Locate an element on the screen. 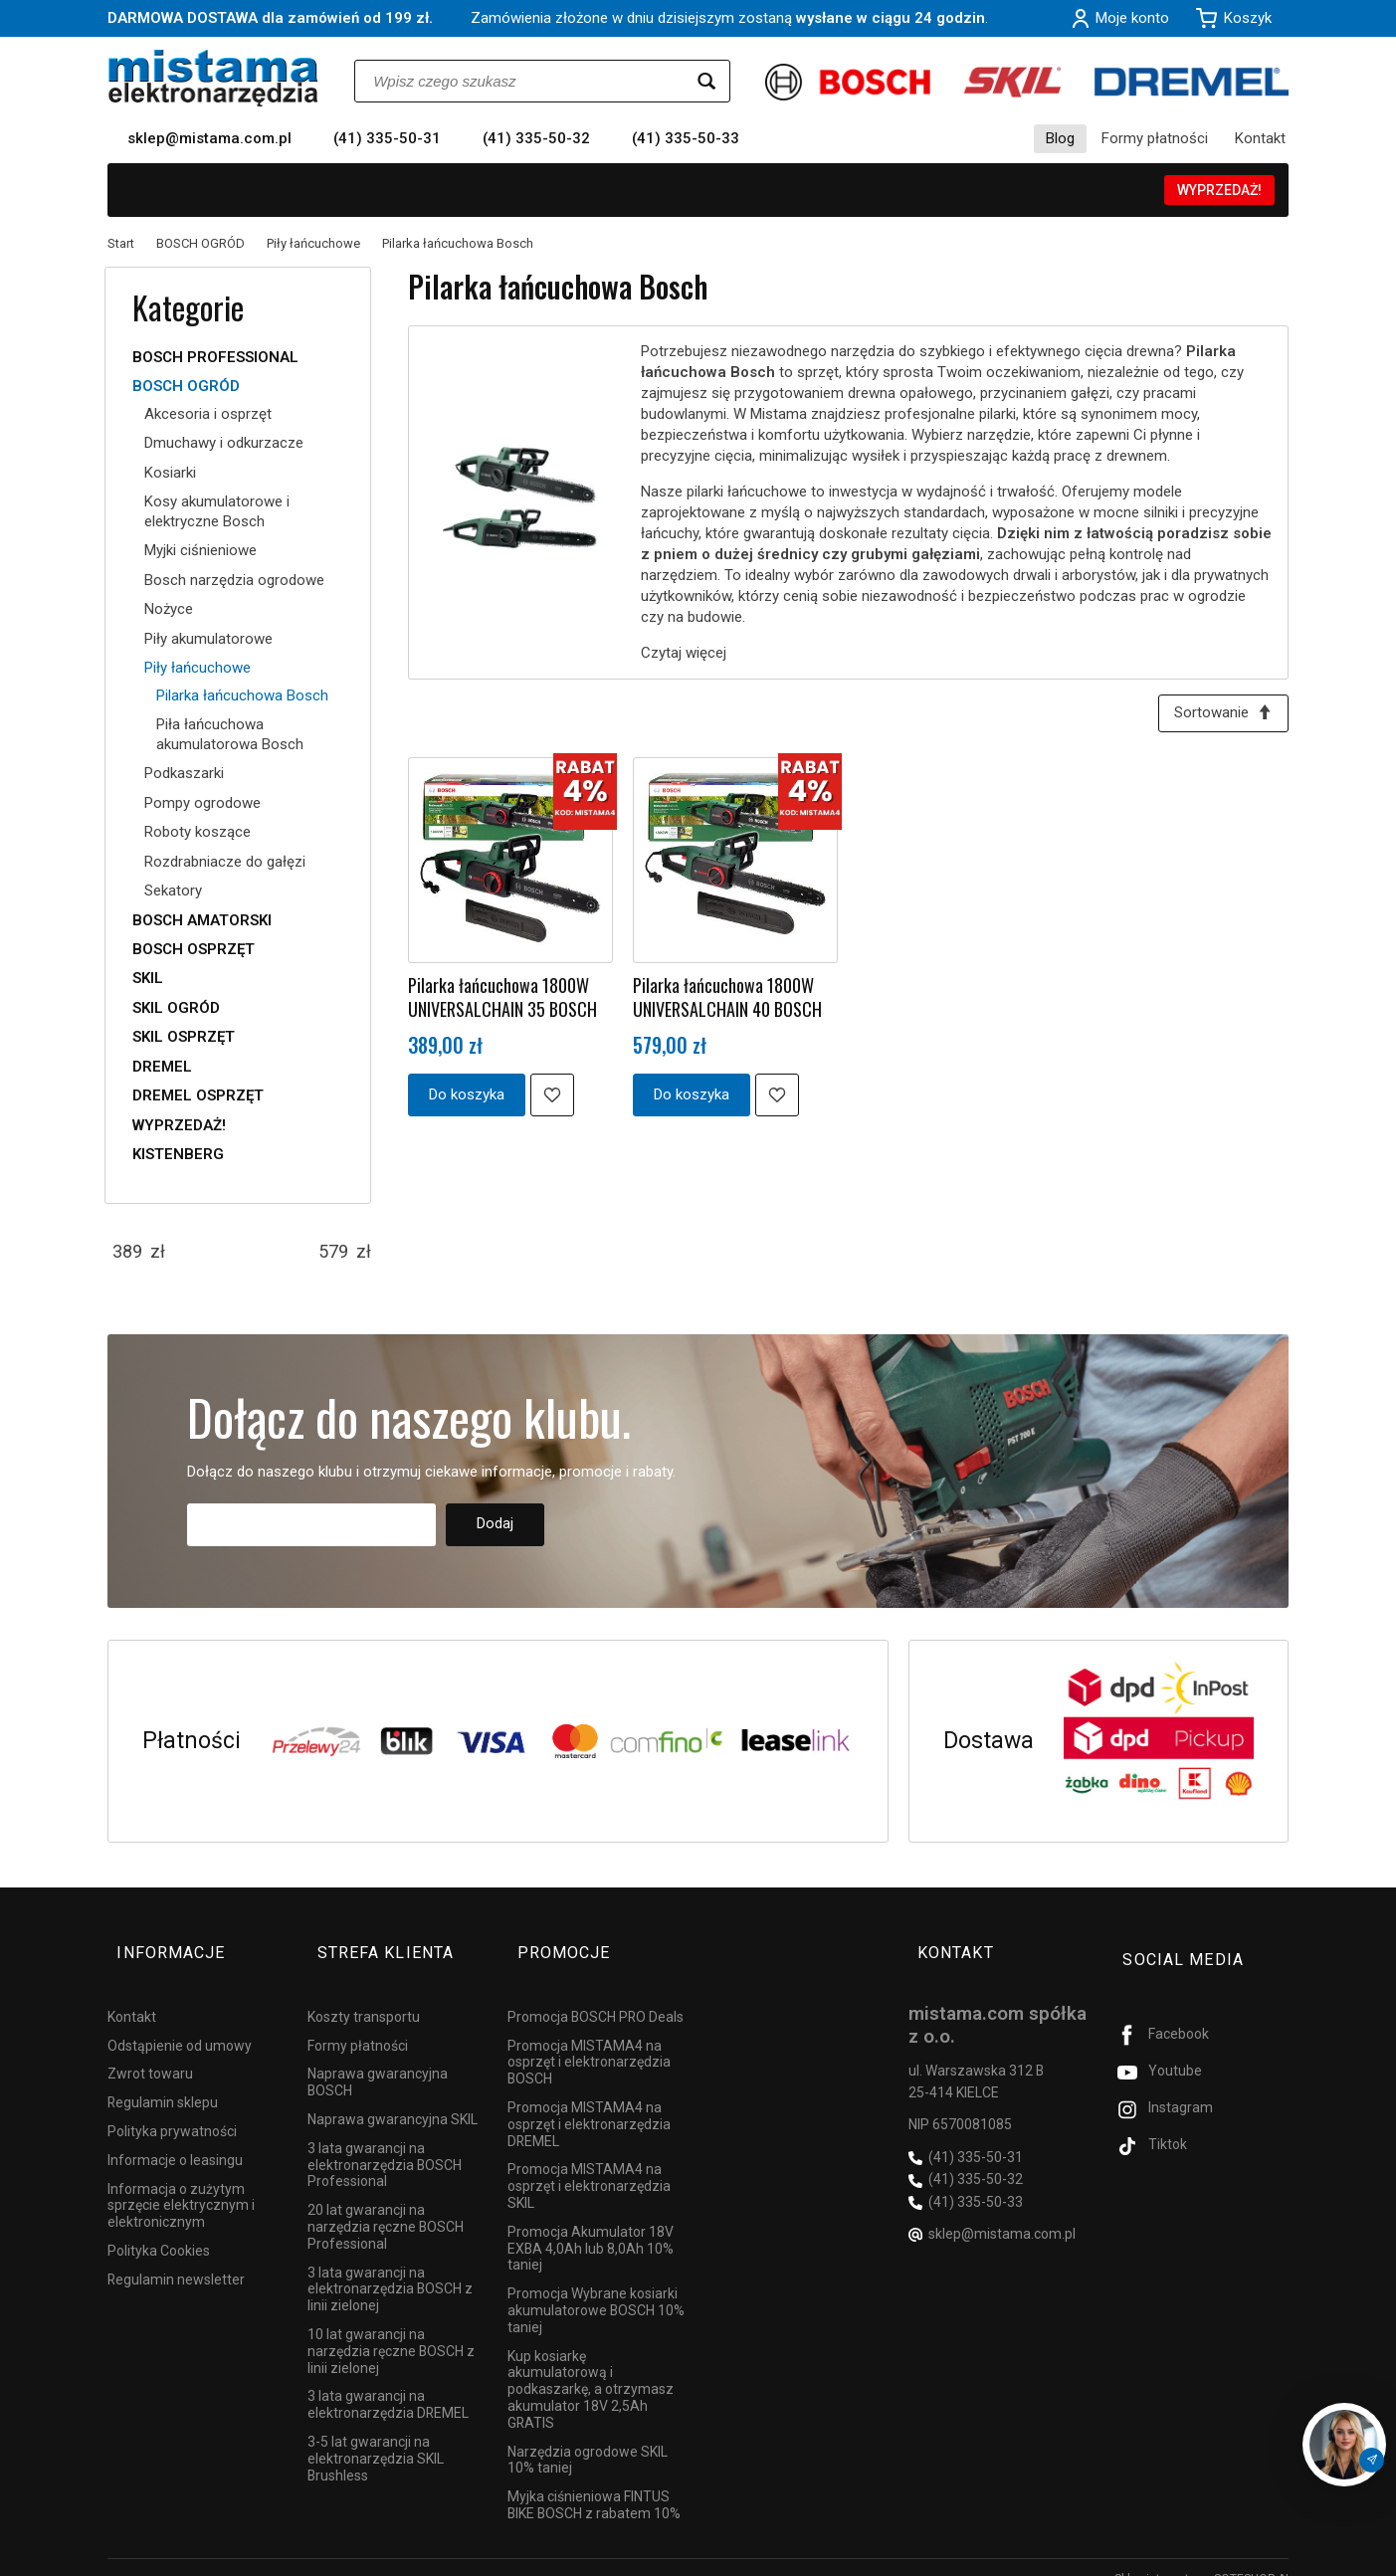 This screenshot has height=2576, width=1396. Promocja BOSCH PRO Deals is located at coordinates (595, 1994).